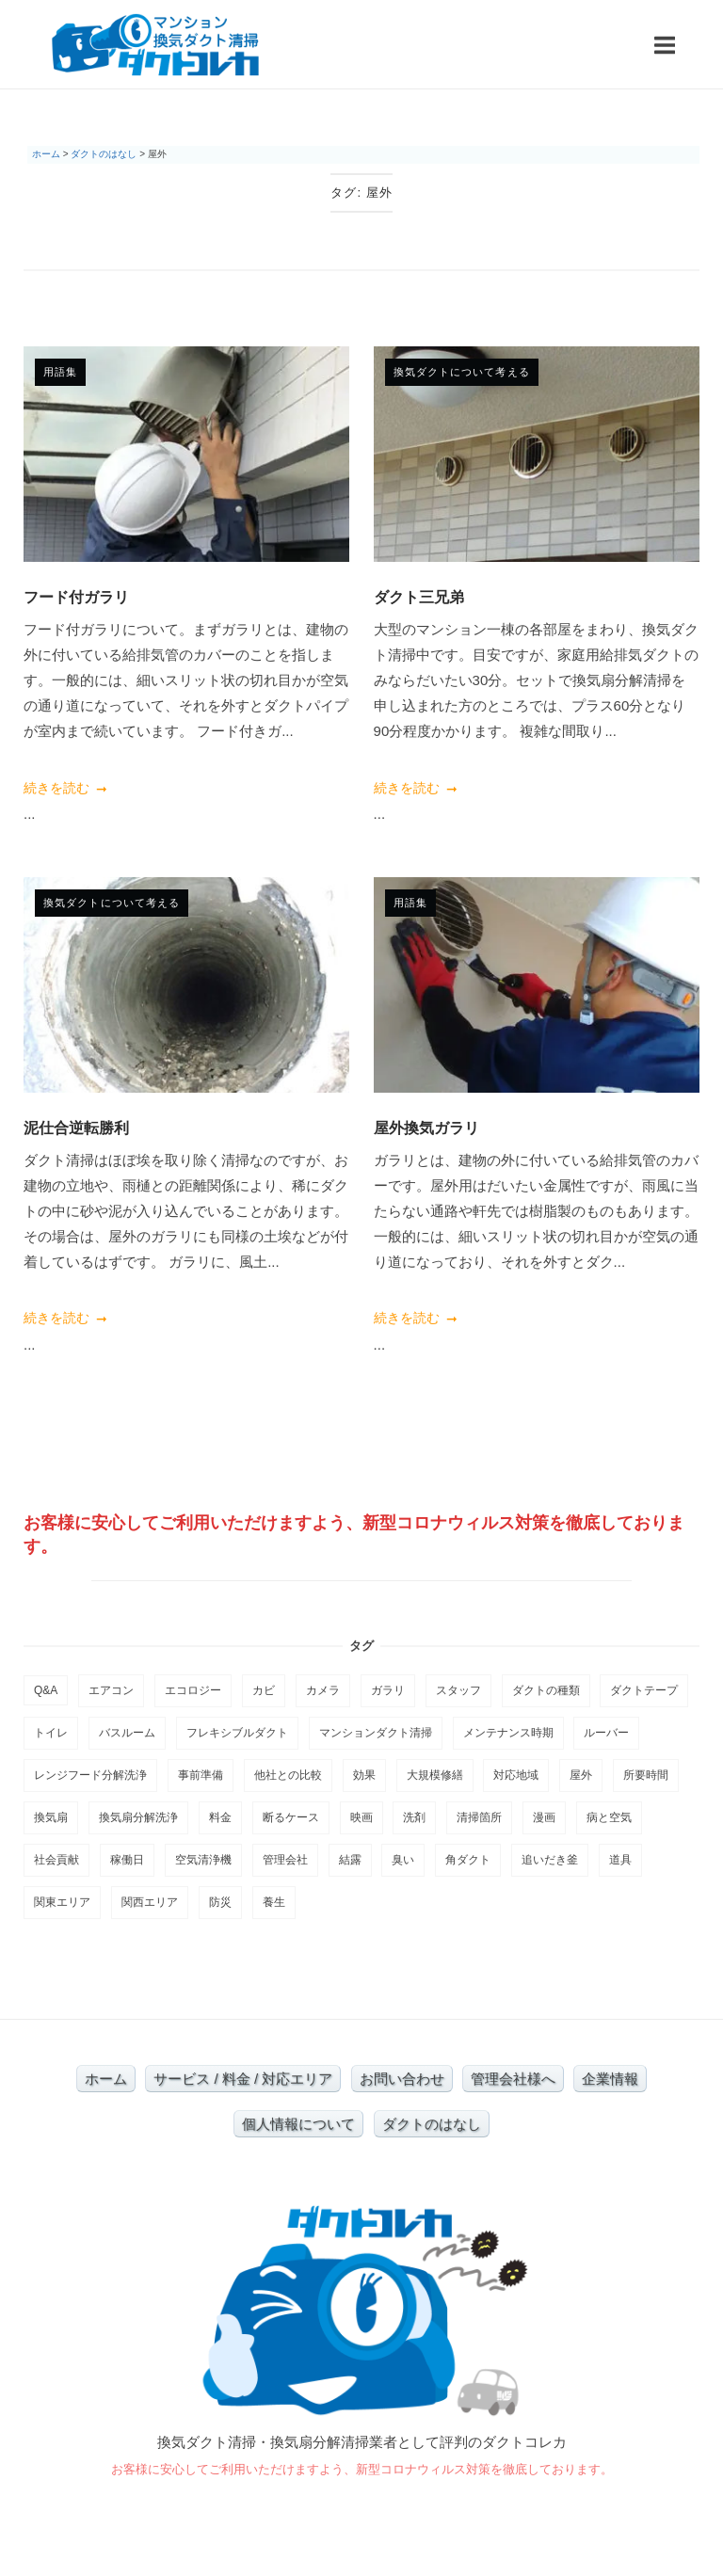 The image size is (723, 2576). I want to click on 臭い, so click(403, 1859).